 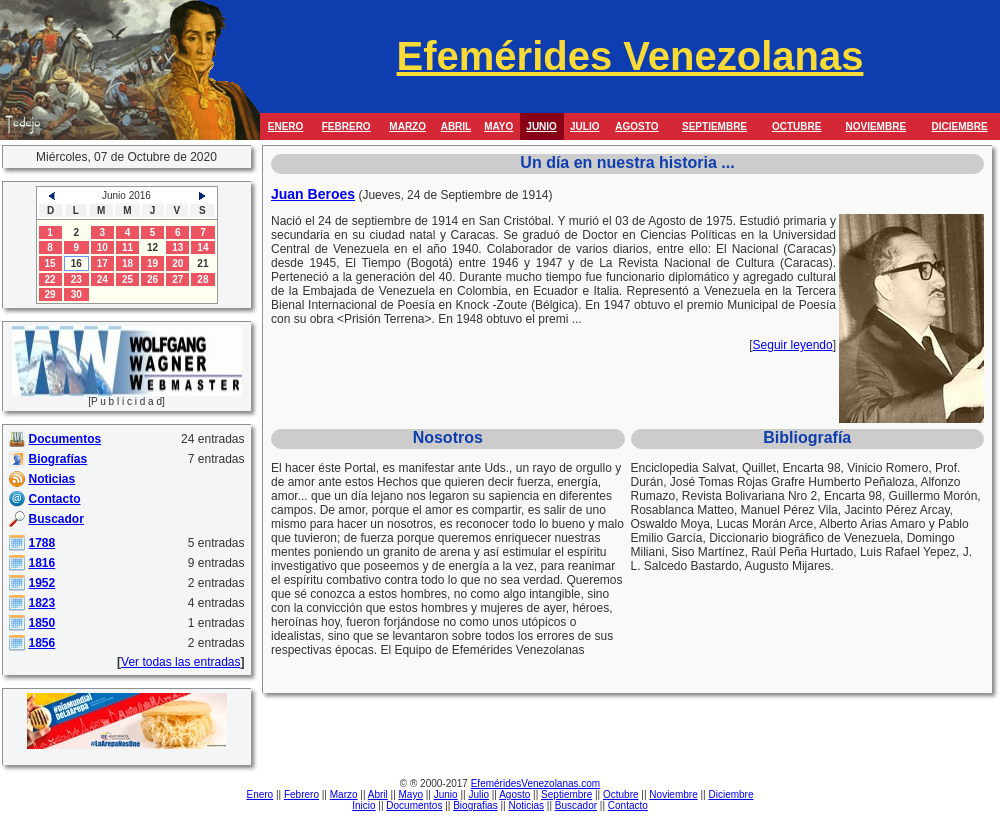 What do you see at coordinates (498, 126) in the screenshot?
I see `MAYO` at bounding box center [498, 126].